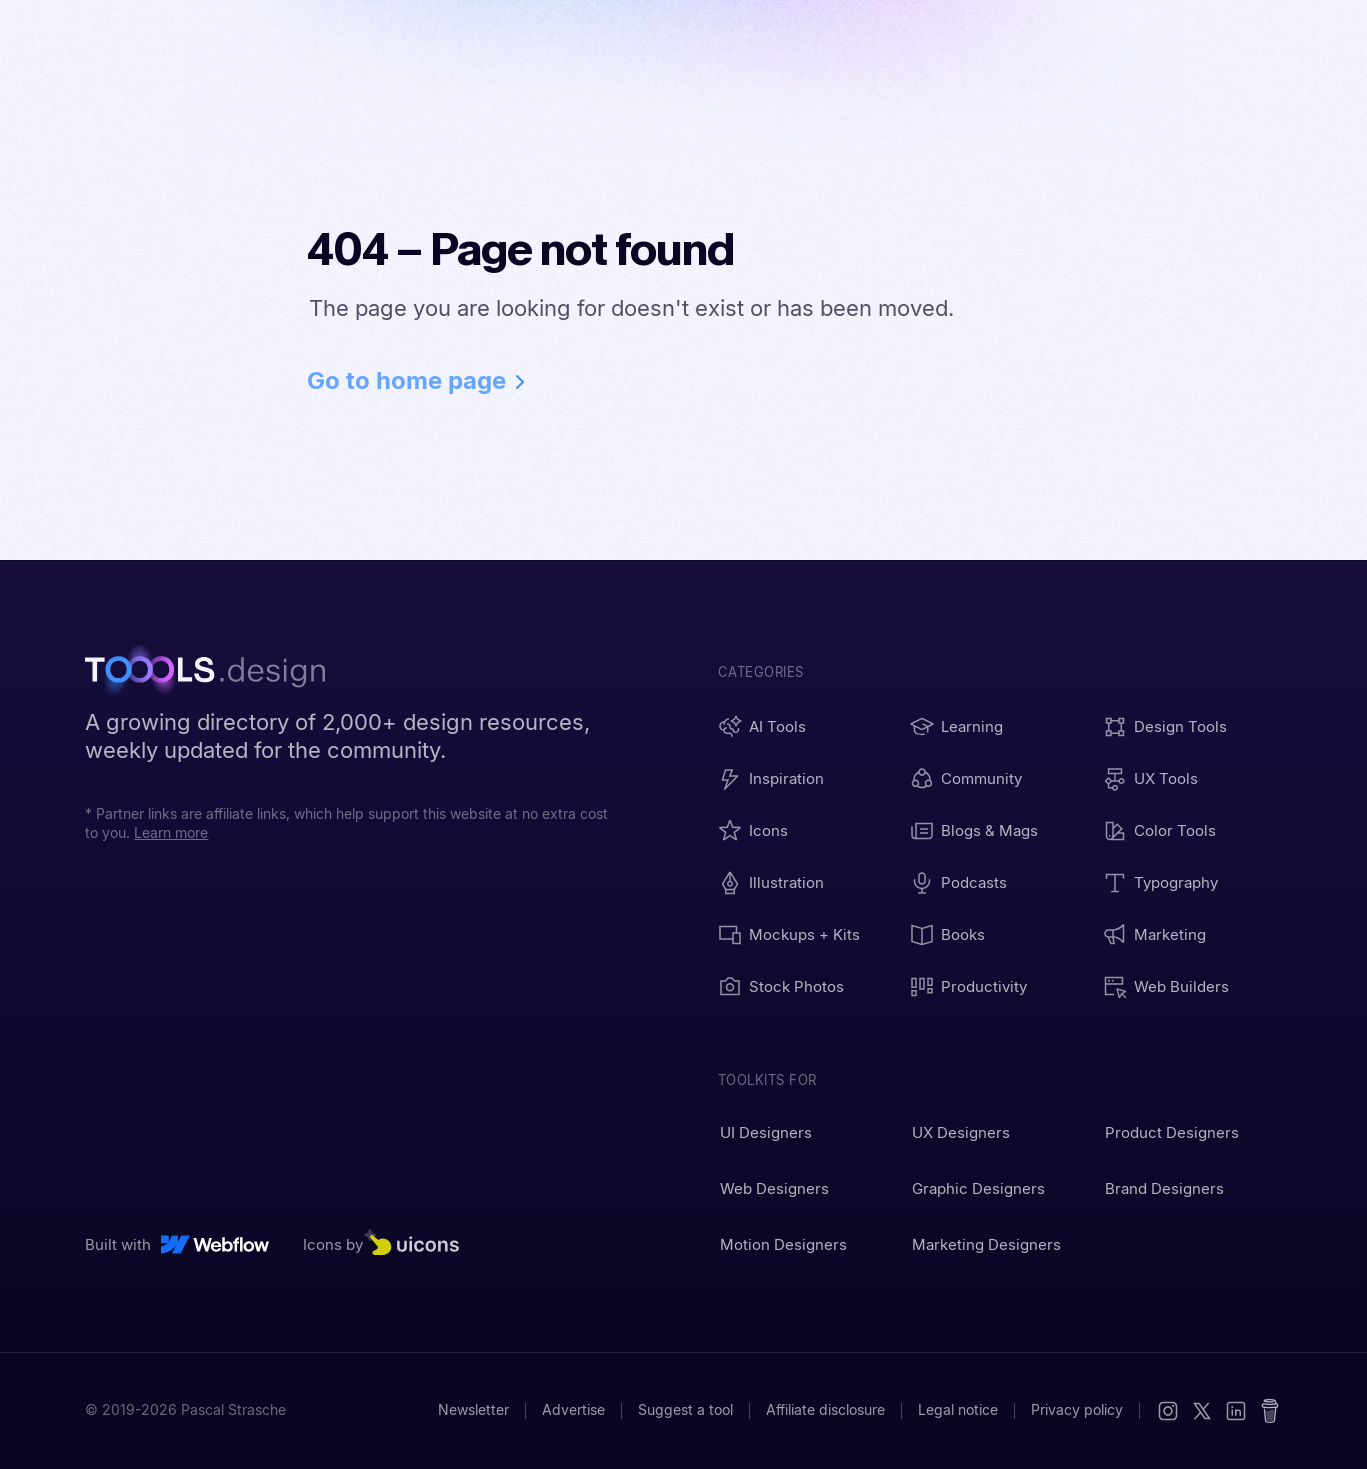 Image resolution: width=1367 pixels, height=1469 pixels. Describe the element at coordinates (1202, 1411) in the screenshot. I see `[X (Twitter)]` at that location.